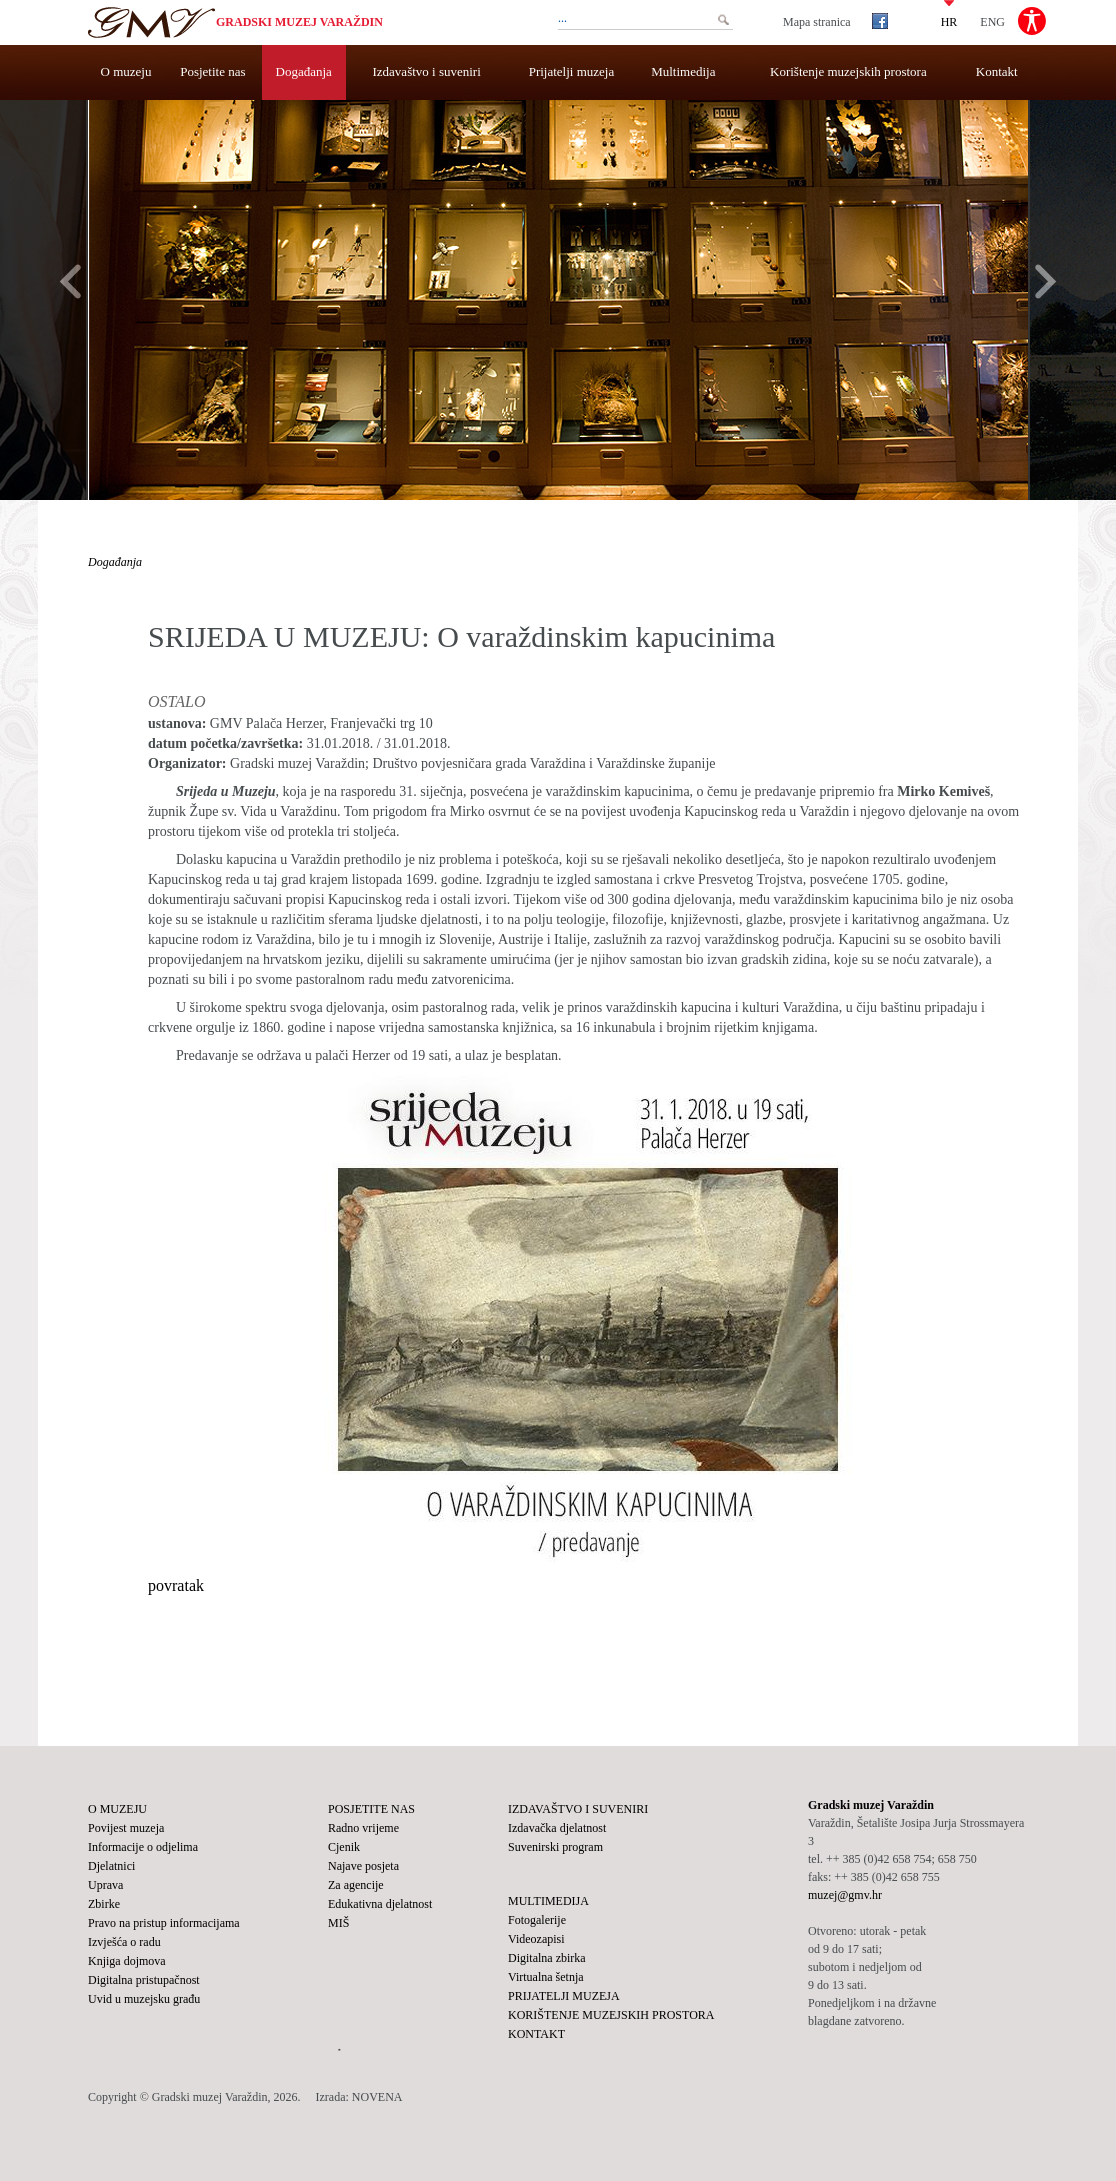 Image resolution: width=1116 pixels, height=2181 pixels. I want to click on Izvješća o radu, so click(124, 1942).